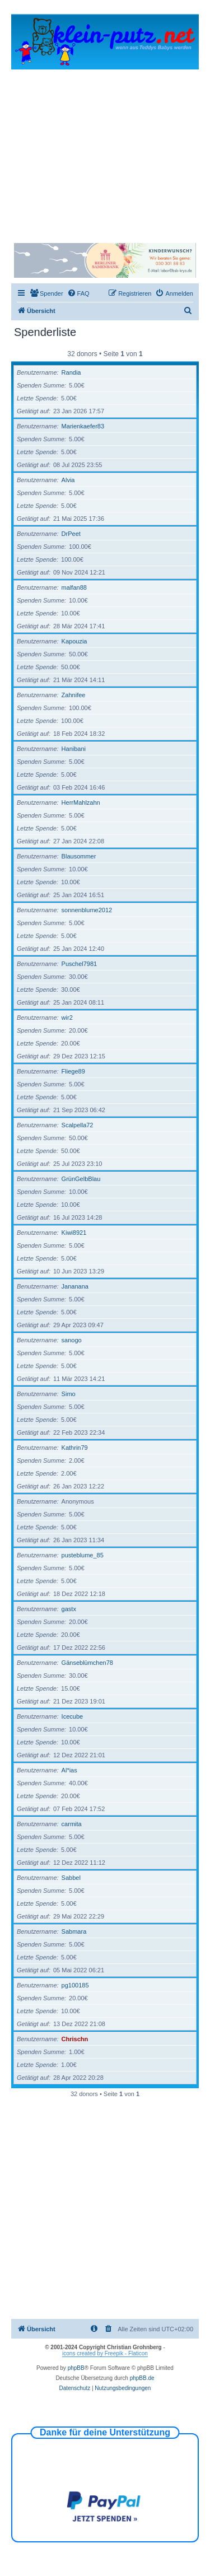 The image size is (210, 2576). What do you see at coordinates (74, 695) in the screenshot?
I see `Zahnifee` at bounding box center [74, 695].